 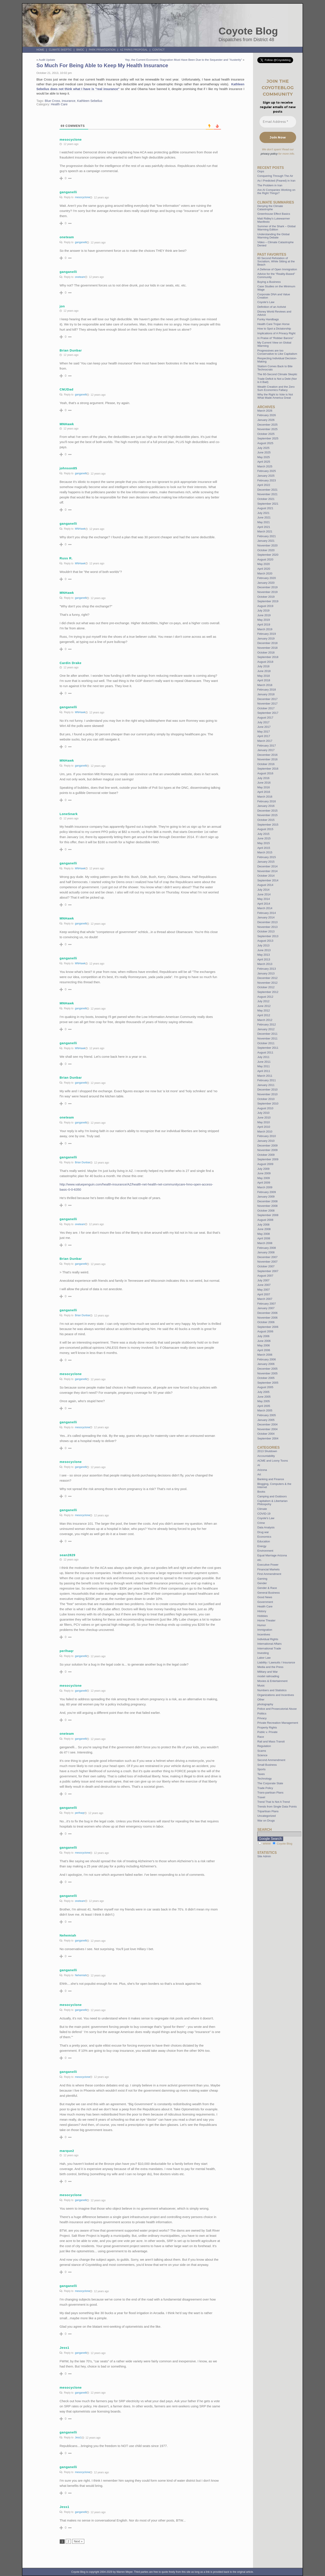 I want to click on November 2011, so click(x=267, y=1038).